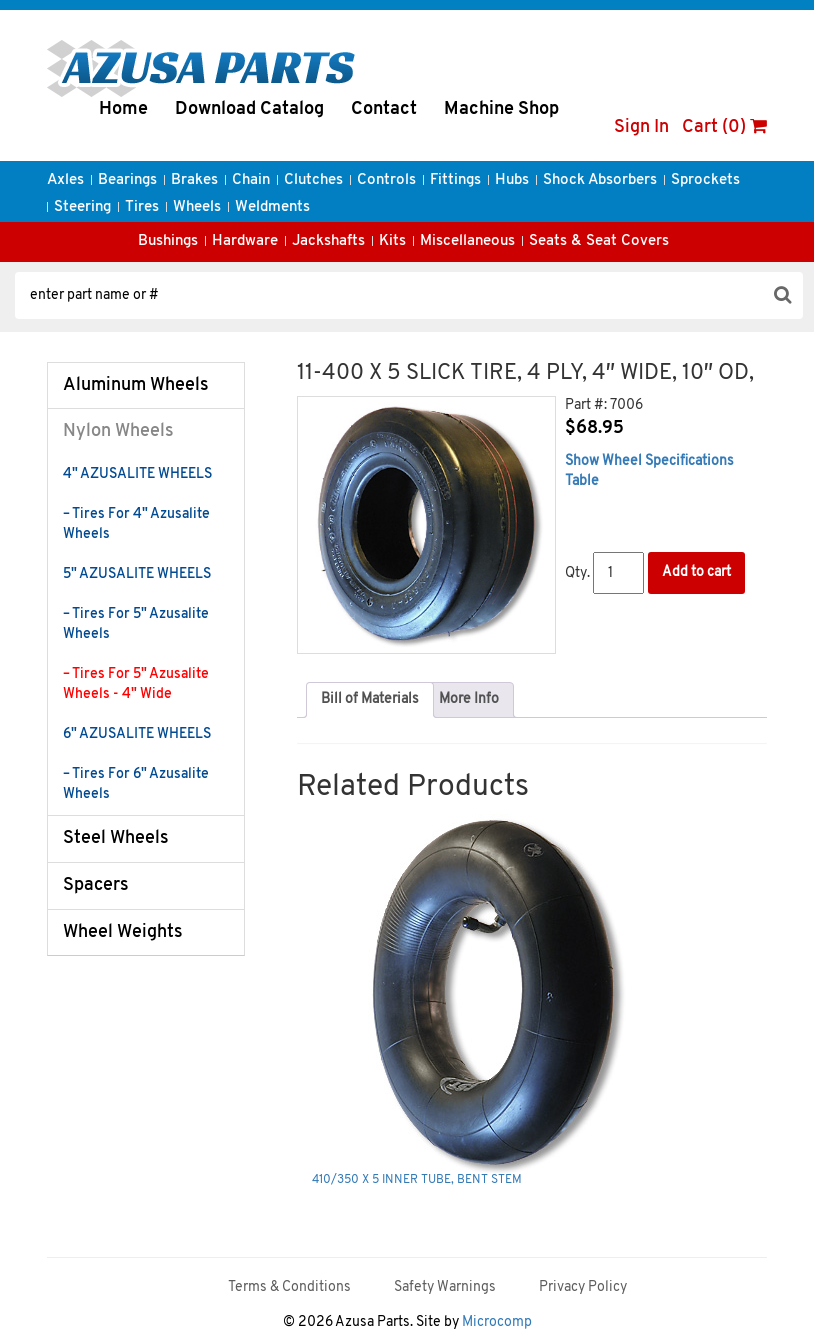 The height and width of the screenshot is (1343, 814). What do you see at coordinates (142, 207) in the screenshot?
I see `Tires` at bounding box center [142, 207].